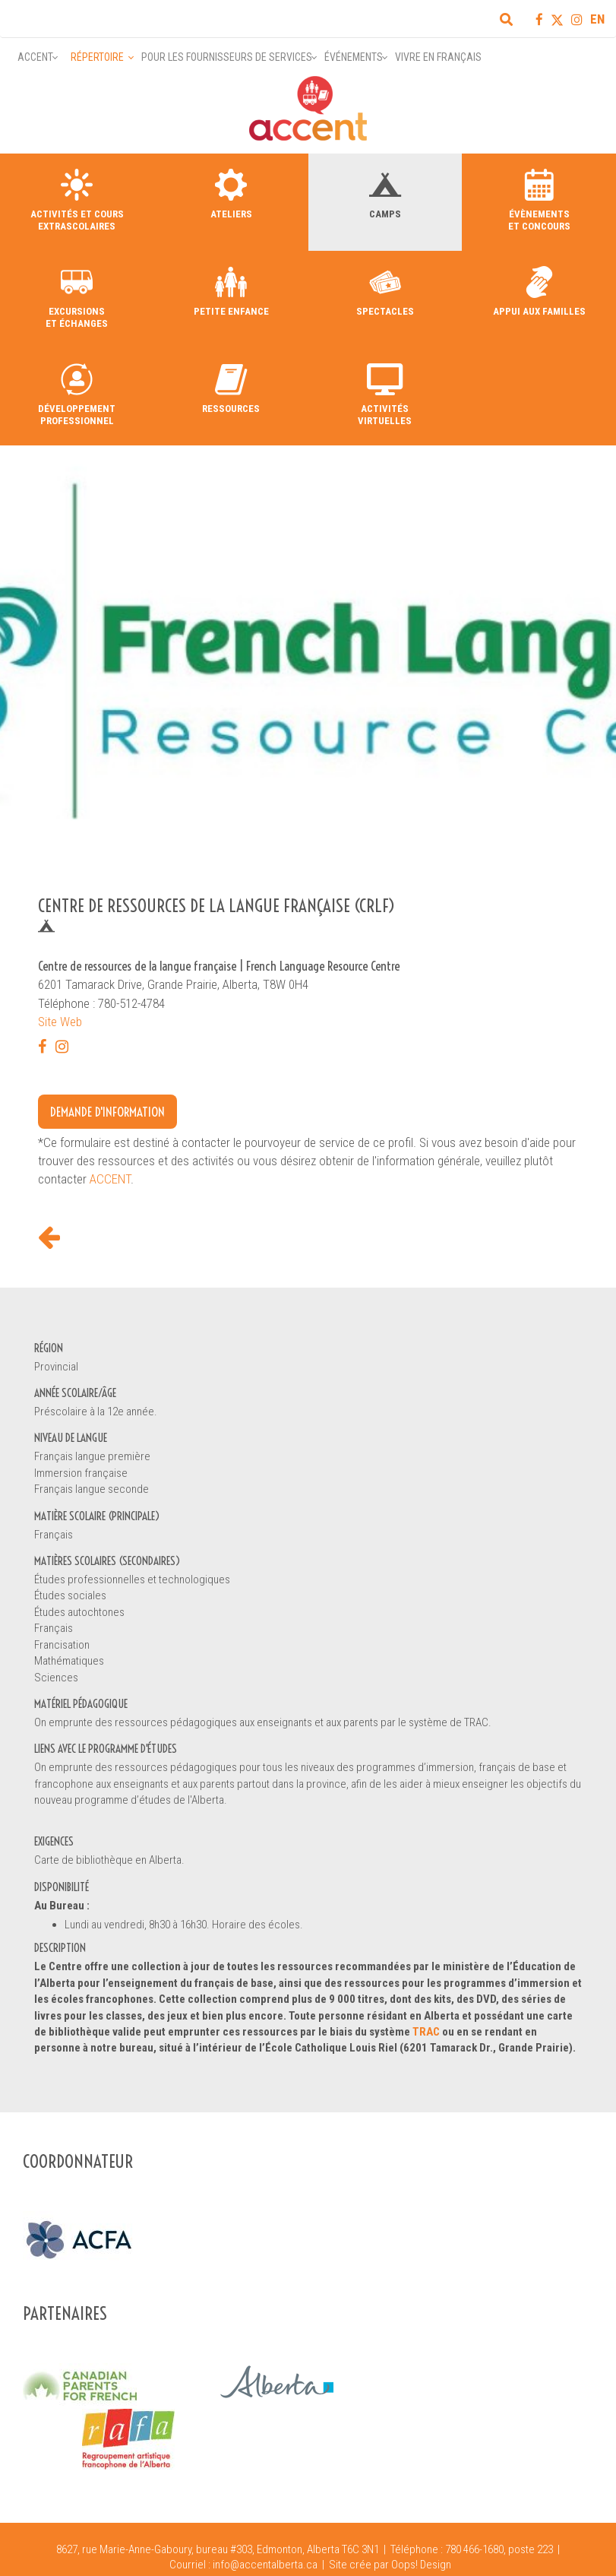 This screenshot has height=2576, width=616. Describe the element at coordinates (426, 2032) in the screenshot. I see `TRAC` at that location.